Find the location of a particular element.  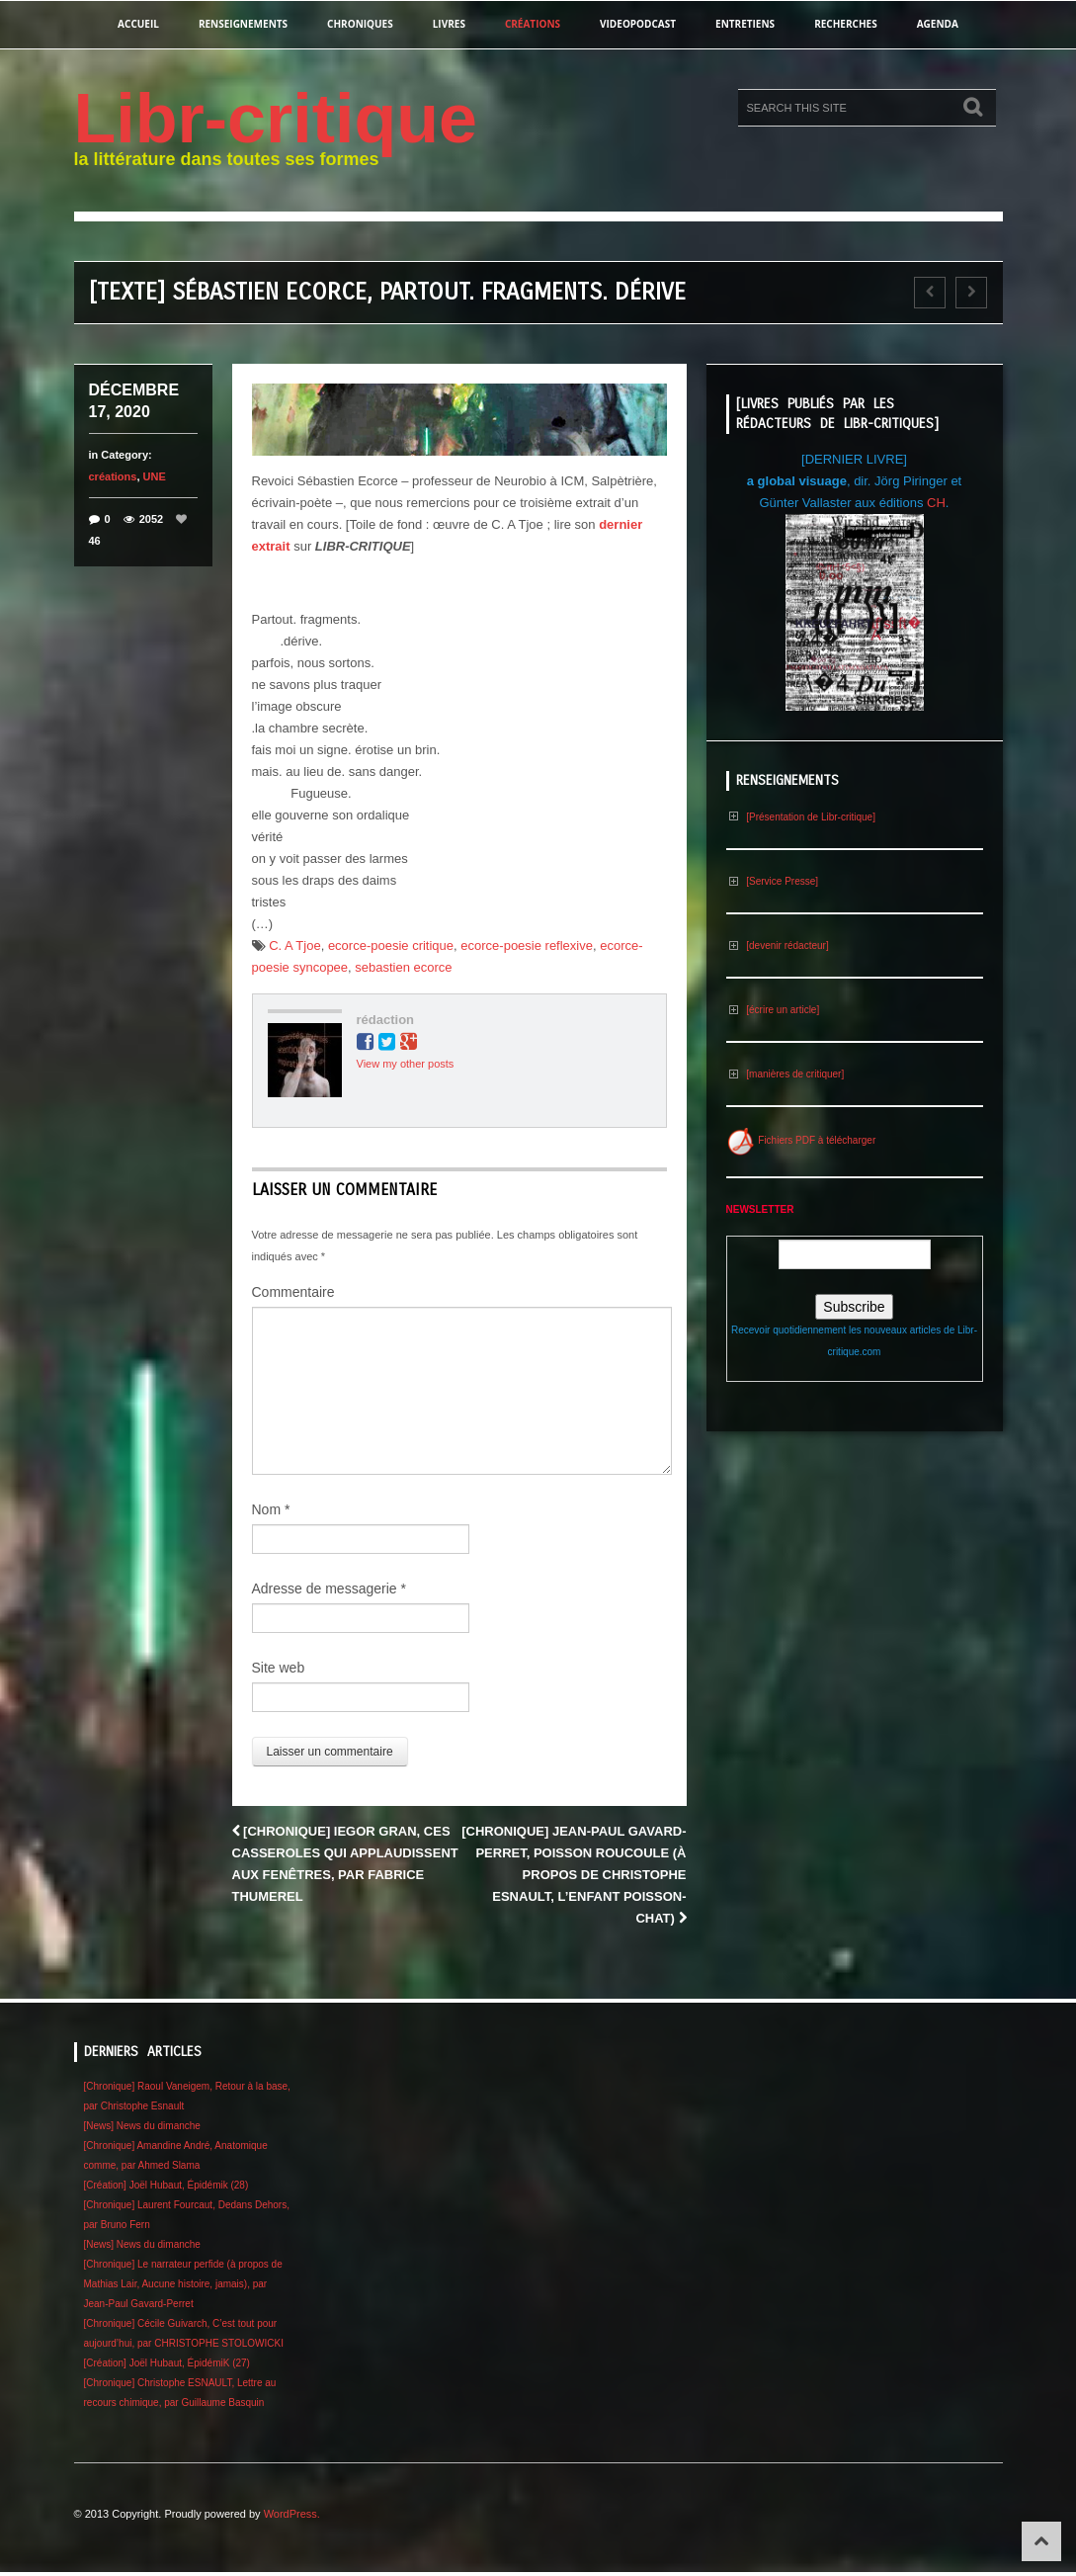

[News] News du dimanche is located at coordinates (142, 2125).